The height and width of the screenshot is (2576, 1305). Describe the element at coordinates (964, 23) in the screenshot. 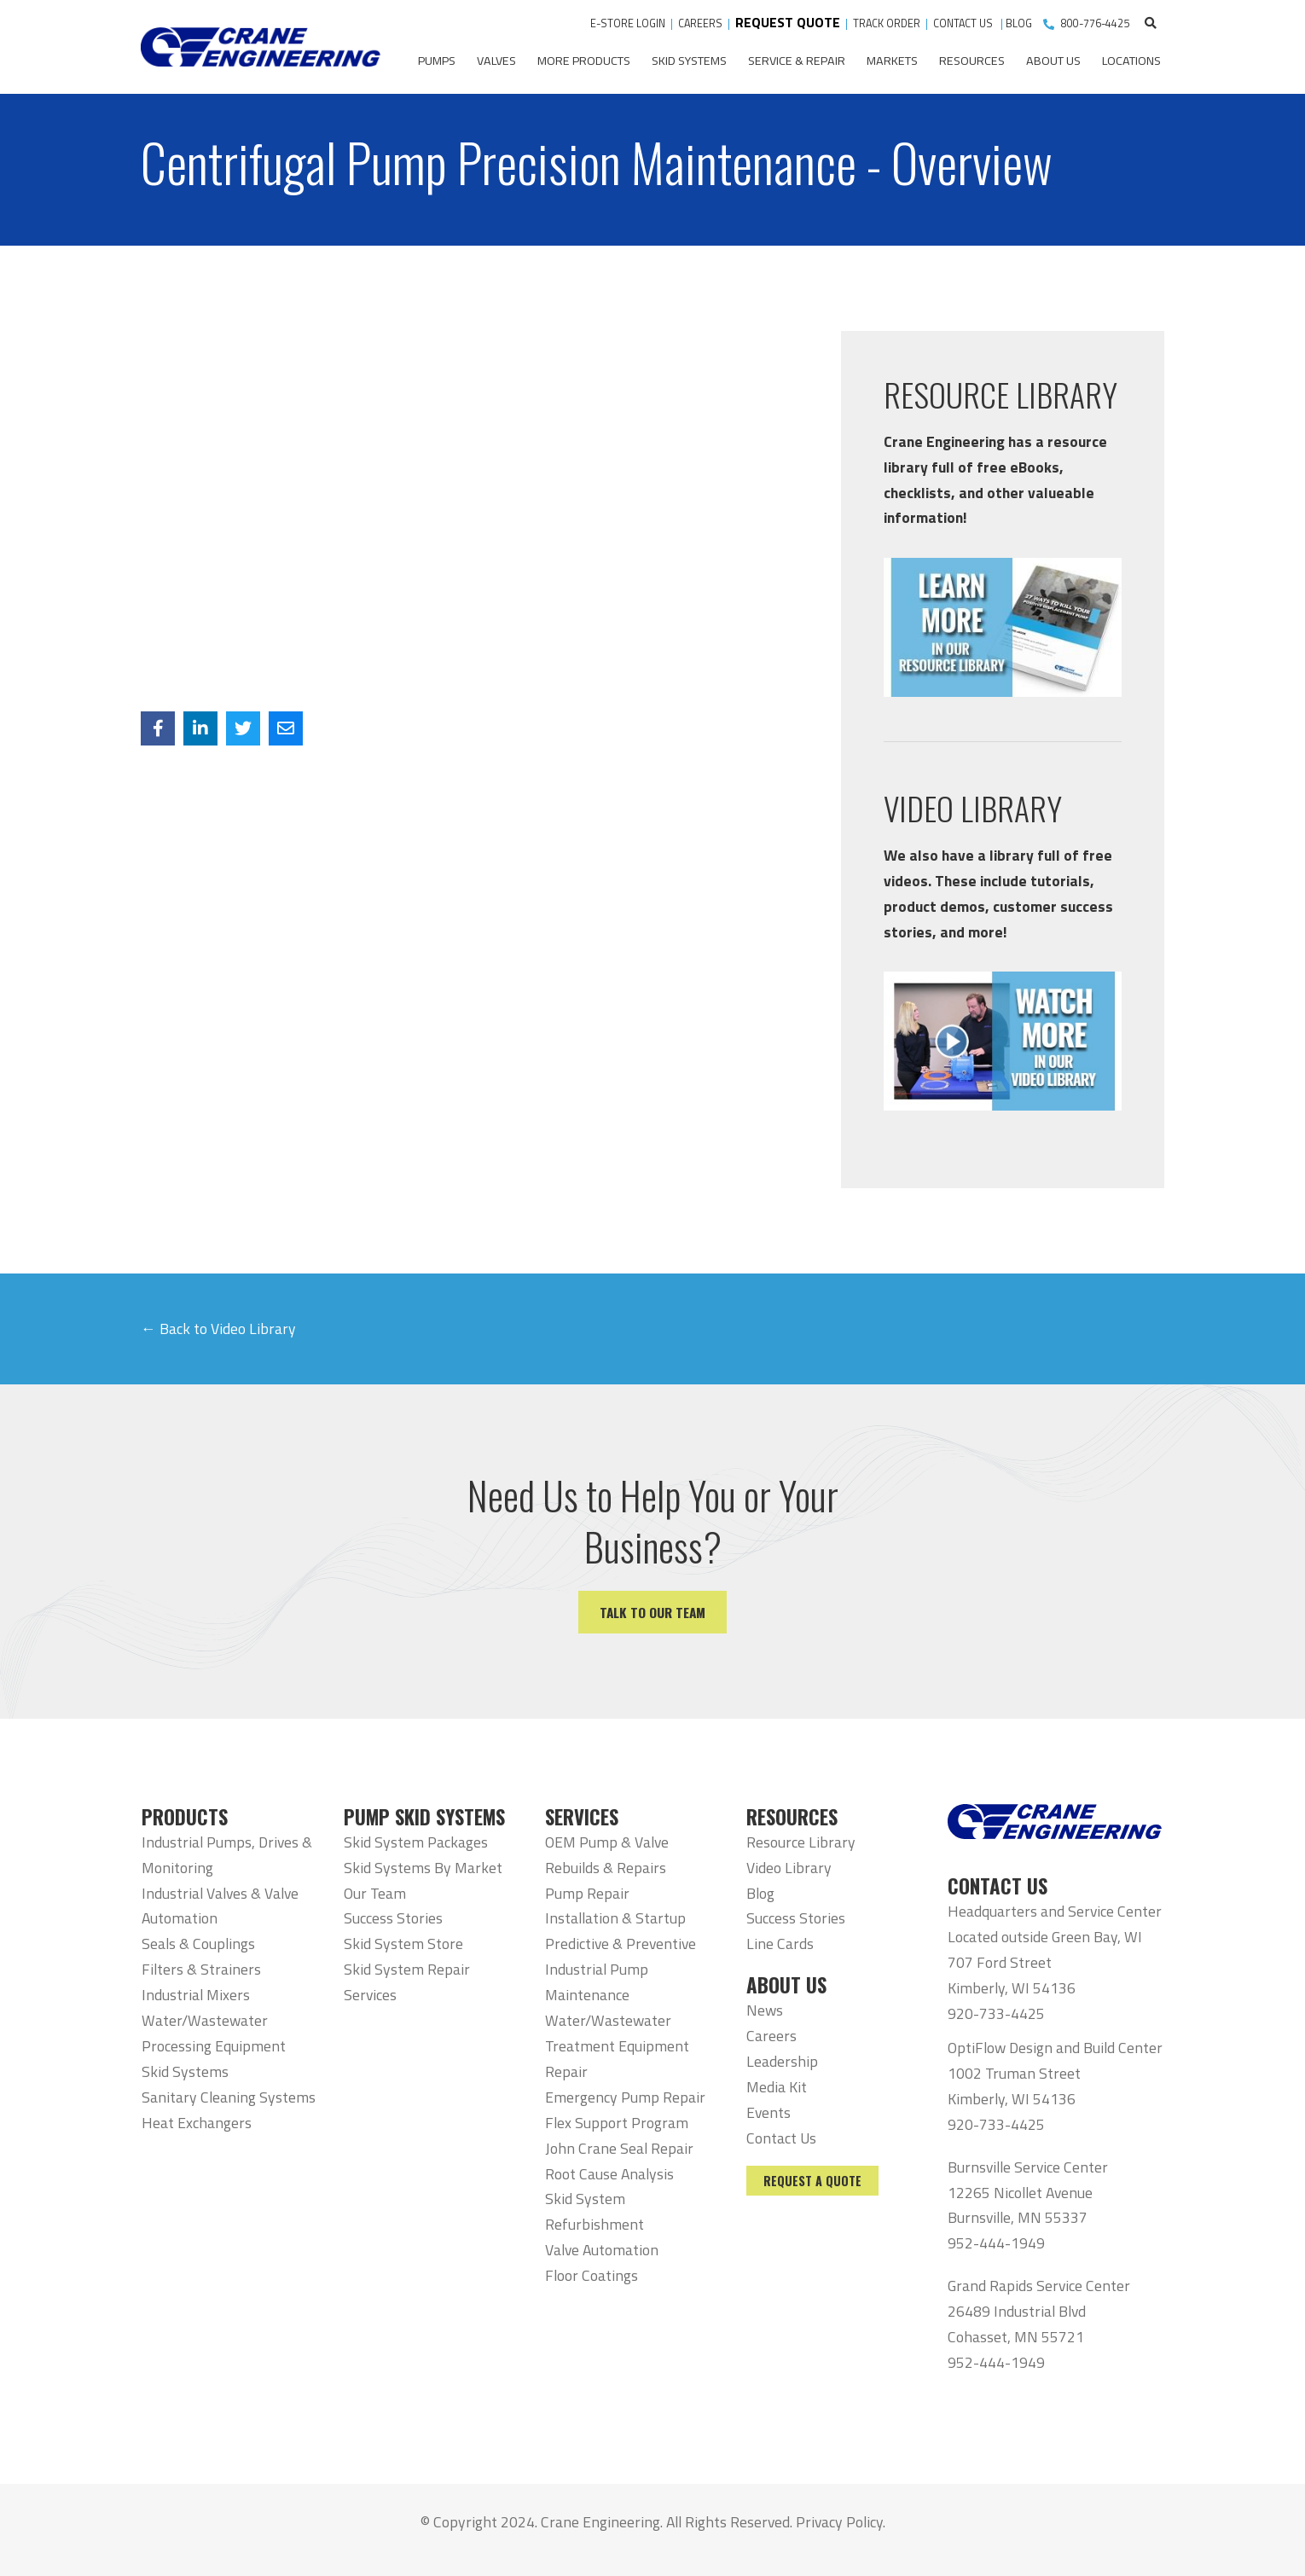

I see `CONTACT US` at that location.